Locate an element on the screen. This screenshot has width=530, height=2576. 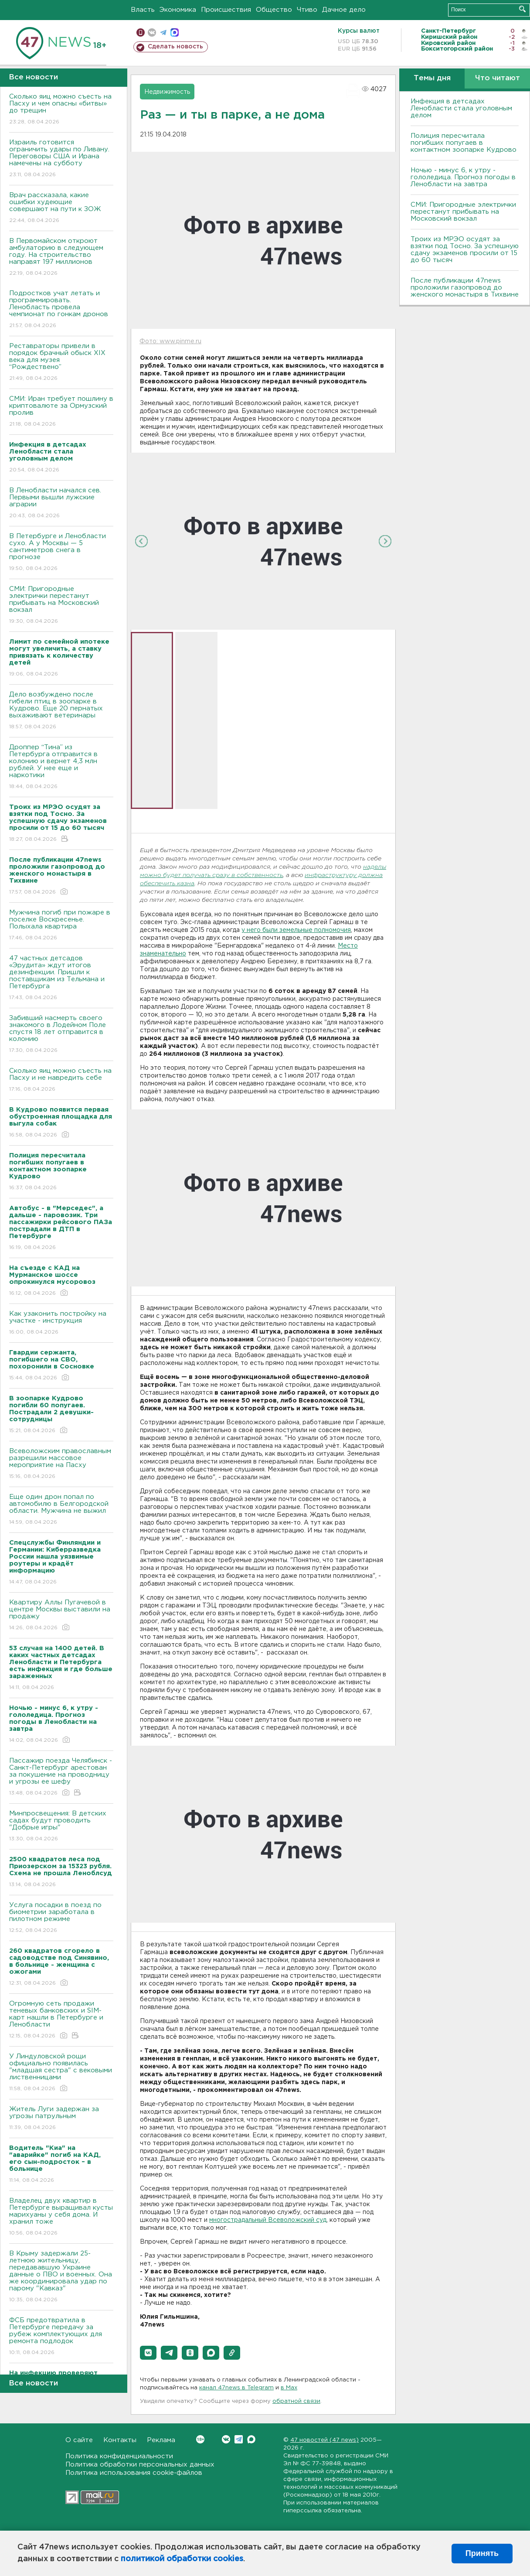
max messenger is located at coordinates (174, 32).